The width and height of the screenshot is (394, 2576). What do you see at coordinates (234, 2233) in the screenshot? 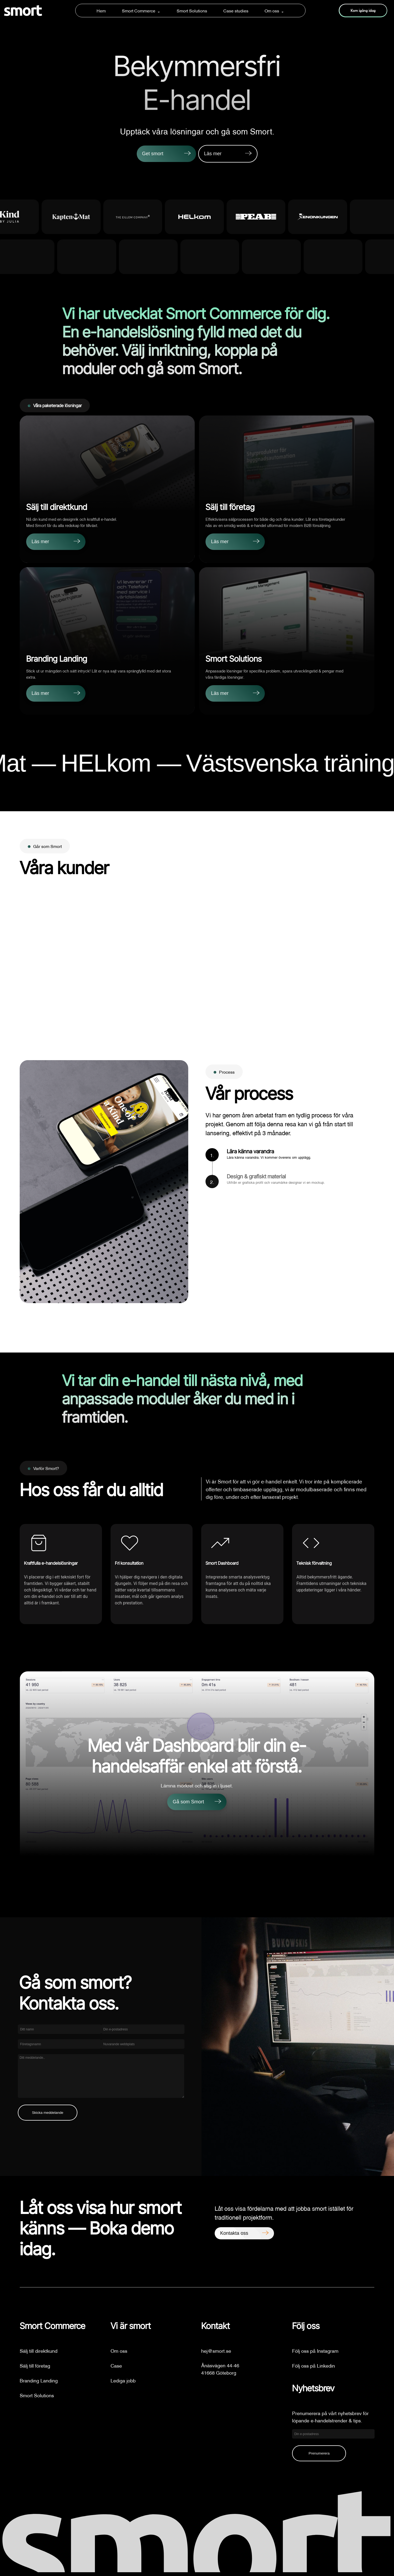
I see `Kontakta oss` at bounding box center [234, 2233].